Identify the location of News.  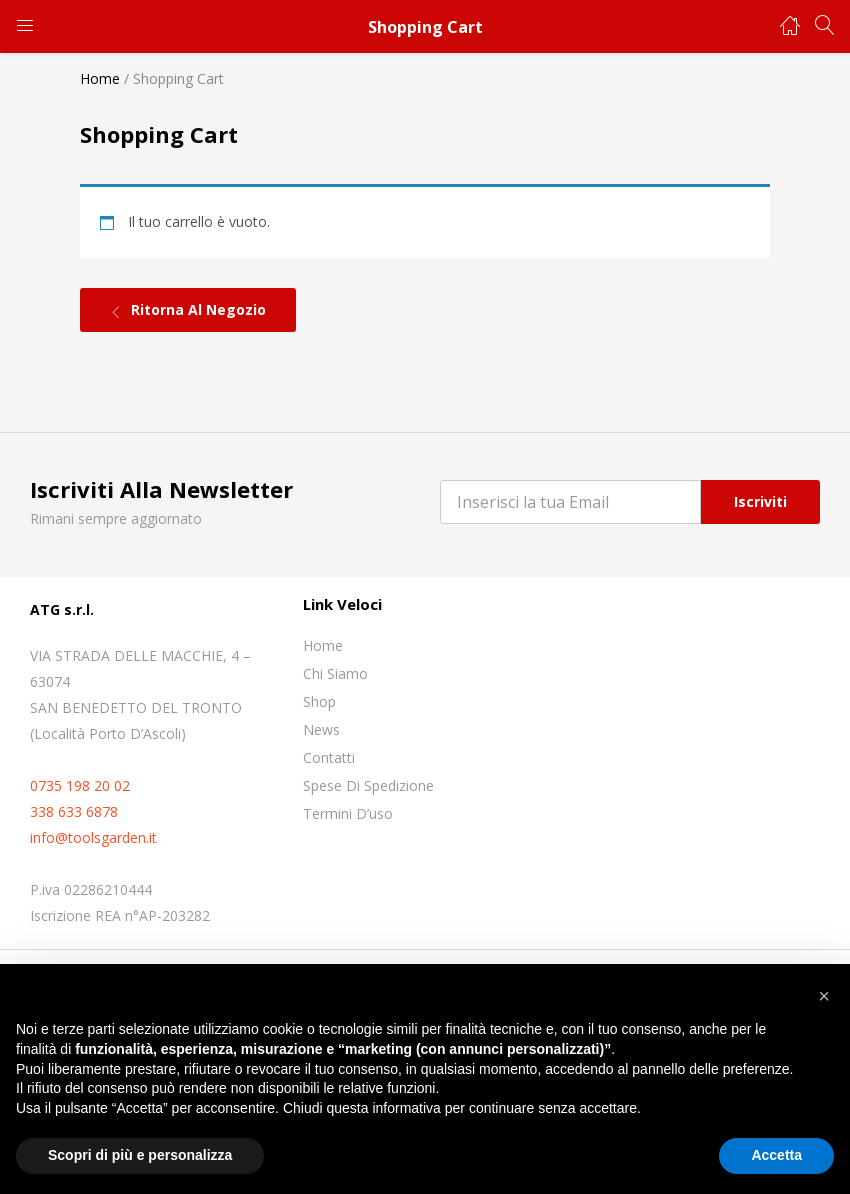
(321, 729).